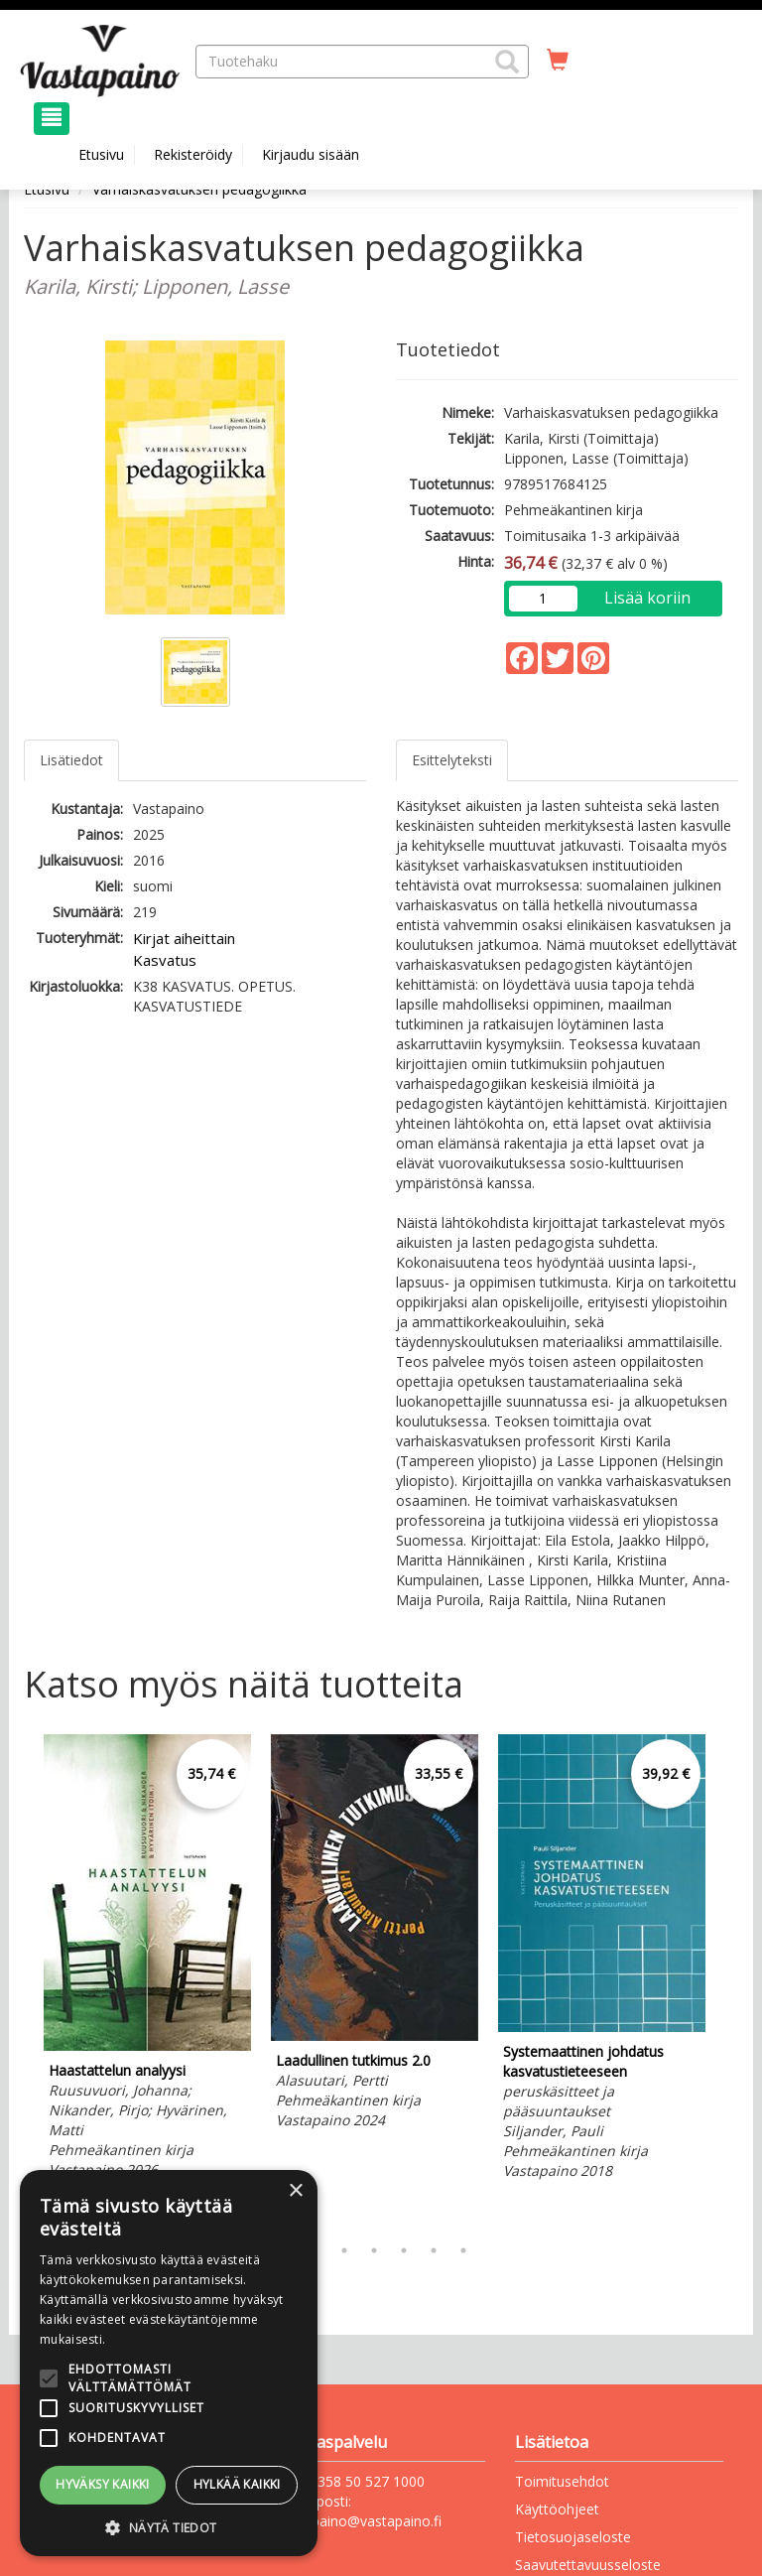  Describe the element at coordinates (434, 2250) in the screenshot. I see `6 [tab]` at that location.